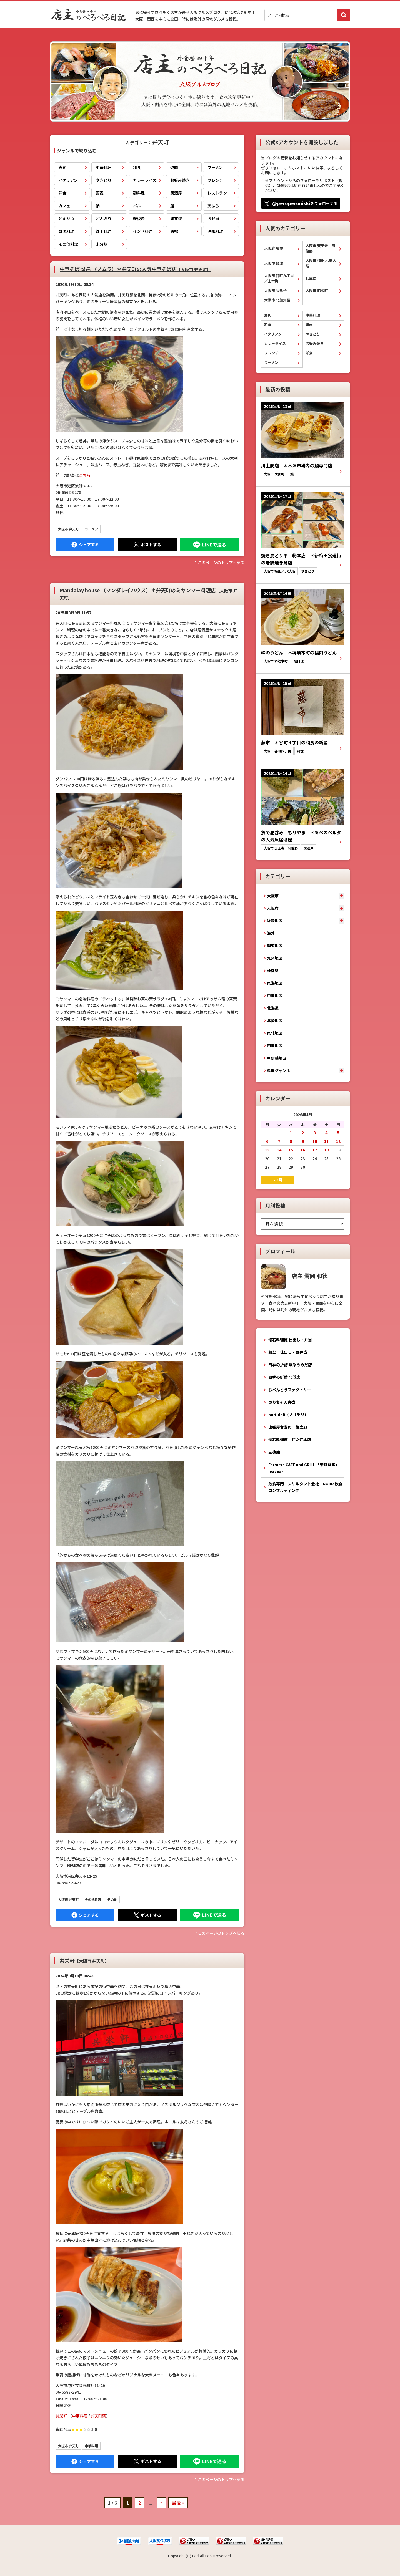  Describe the element at coordinates (68, 180) in the screenshot. I see `イタリアン` at that location.